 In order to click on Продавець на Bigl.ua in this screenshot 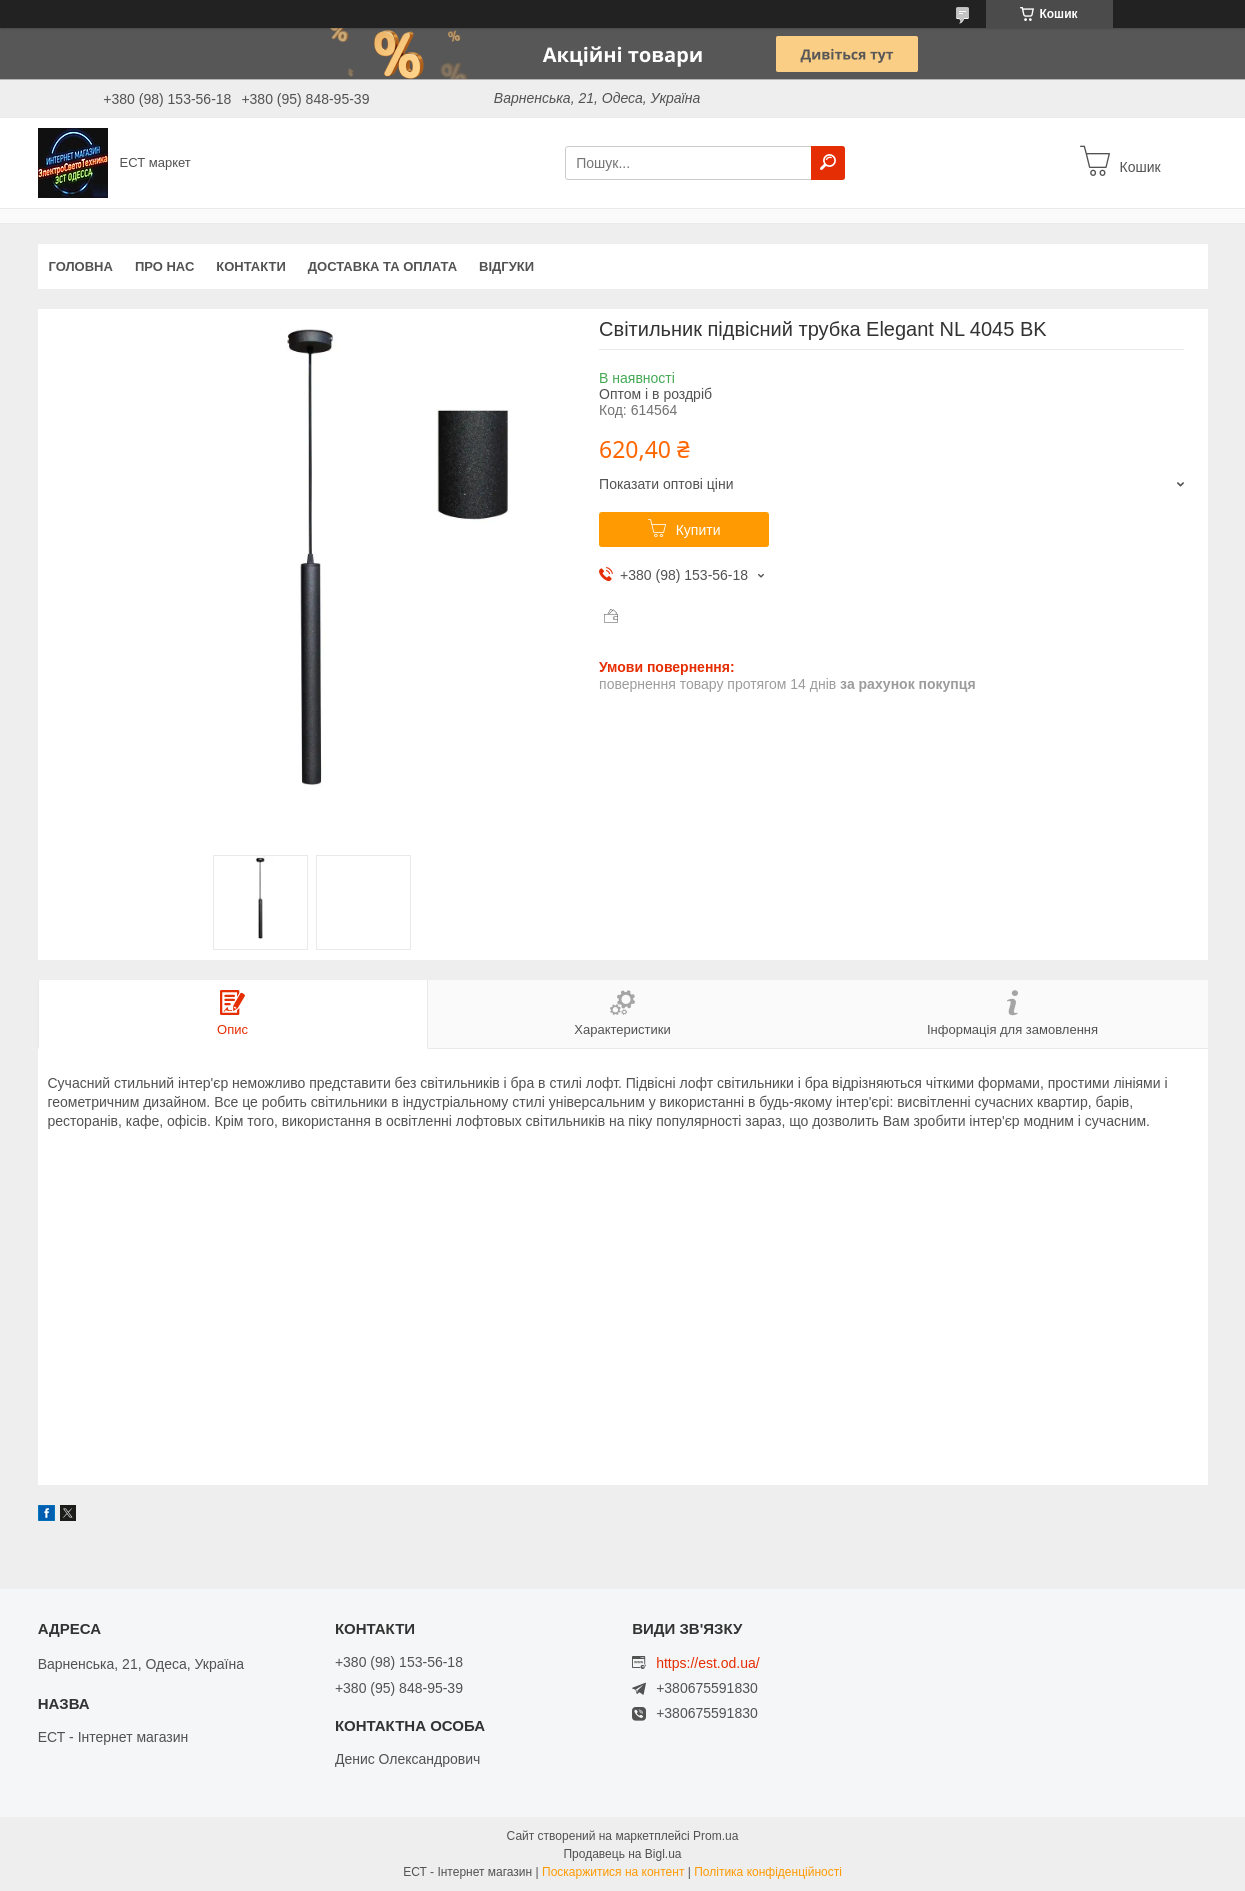, I will do `click(622, 1854)`.